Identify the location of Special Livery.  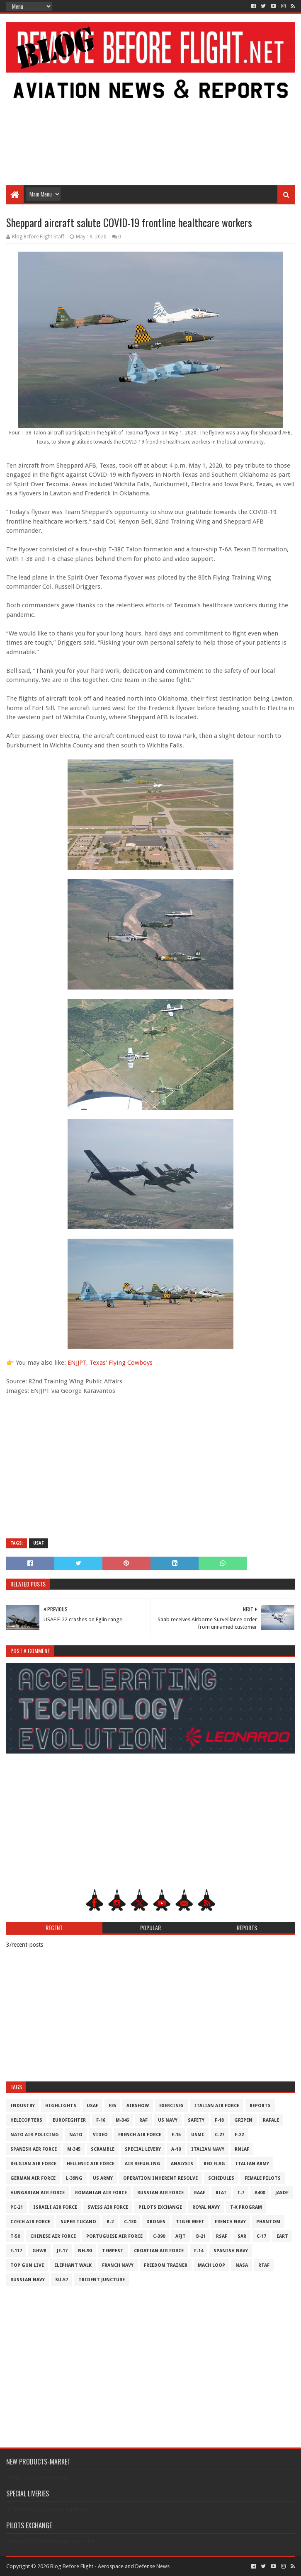
(143, 2149).